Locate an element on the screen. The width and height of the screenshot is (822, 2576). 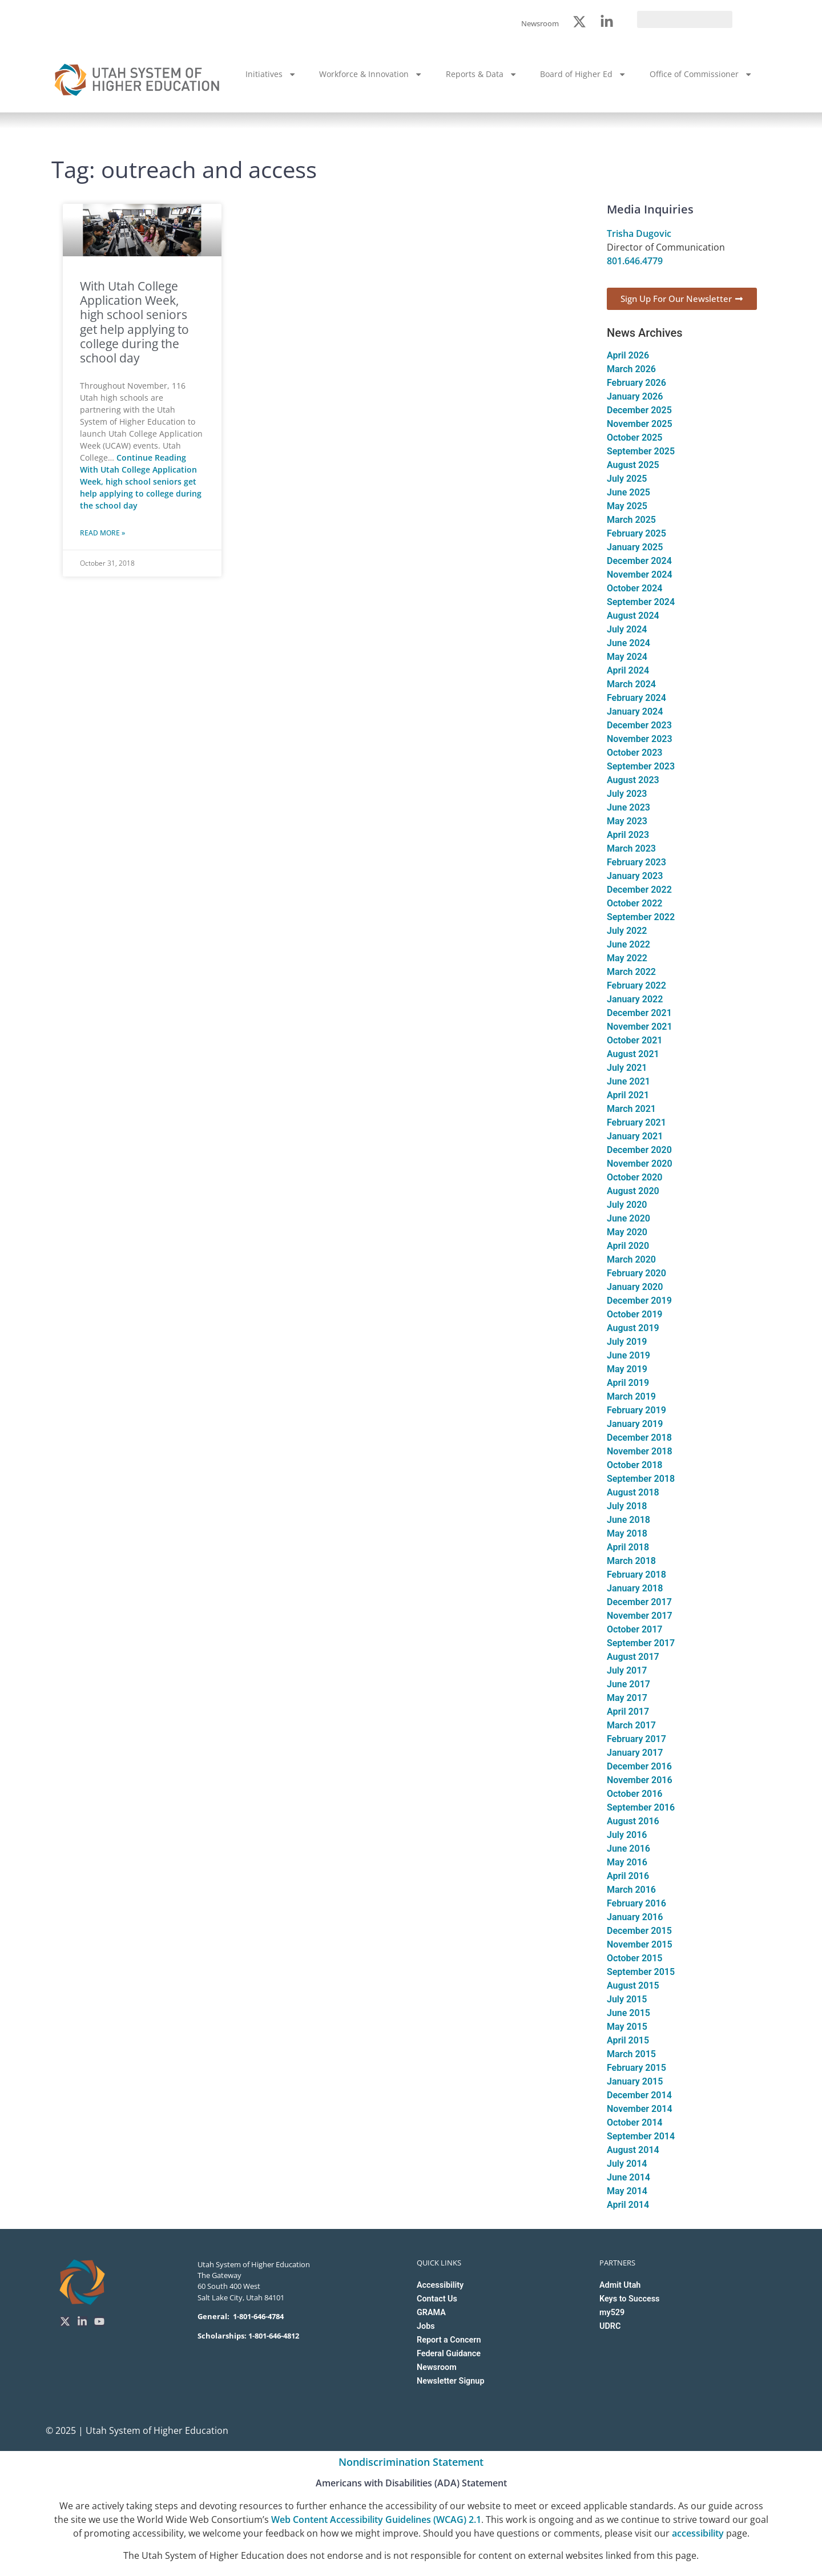
With Utah College Application Week, high school seniors get help applying to college during the school day is located at coordinates (134, 322).